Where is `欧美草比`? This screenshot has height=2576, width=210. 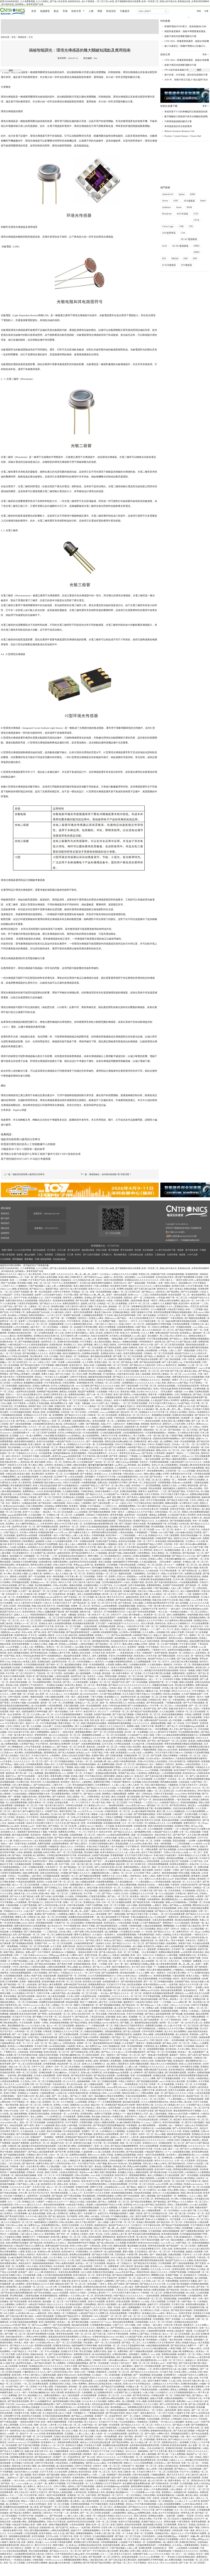
欧美草比 is located at coordinates (145, 1309).